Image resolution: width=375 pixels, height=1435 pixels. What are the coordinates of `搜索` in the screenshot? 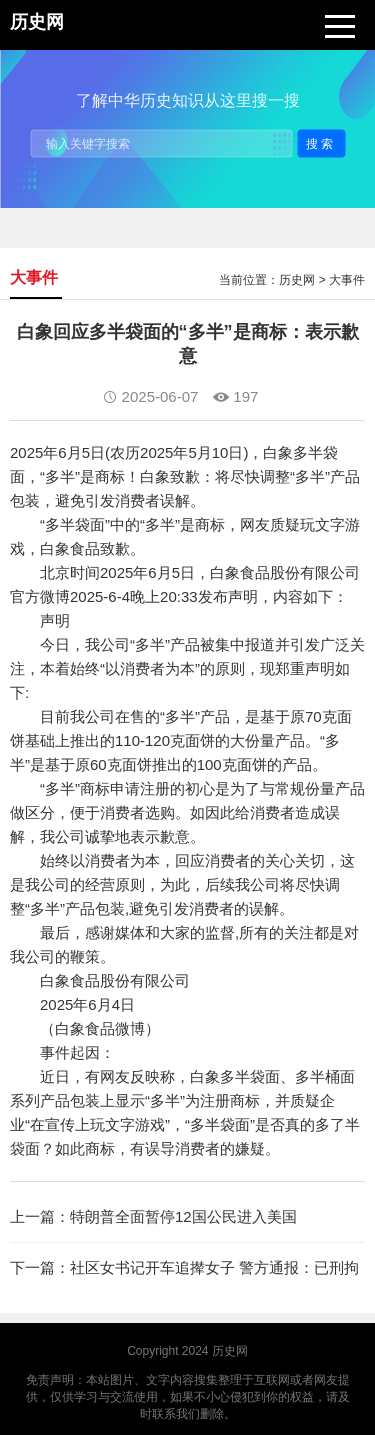 It's located at (321, 143).